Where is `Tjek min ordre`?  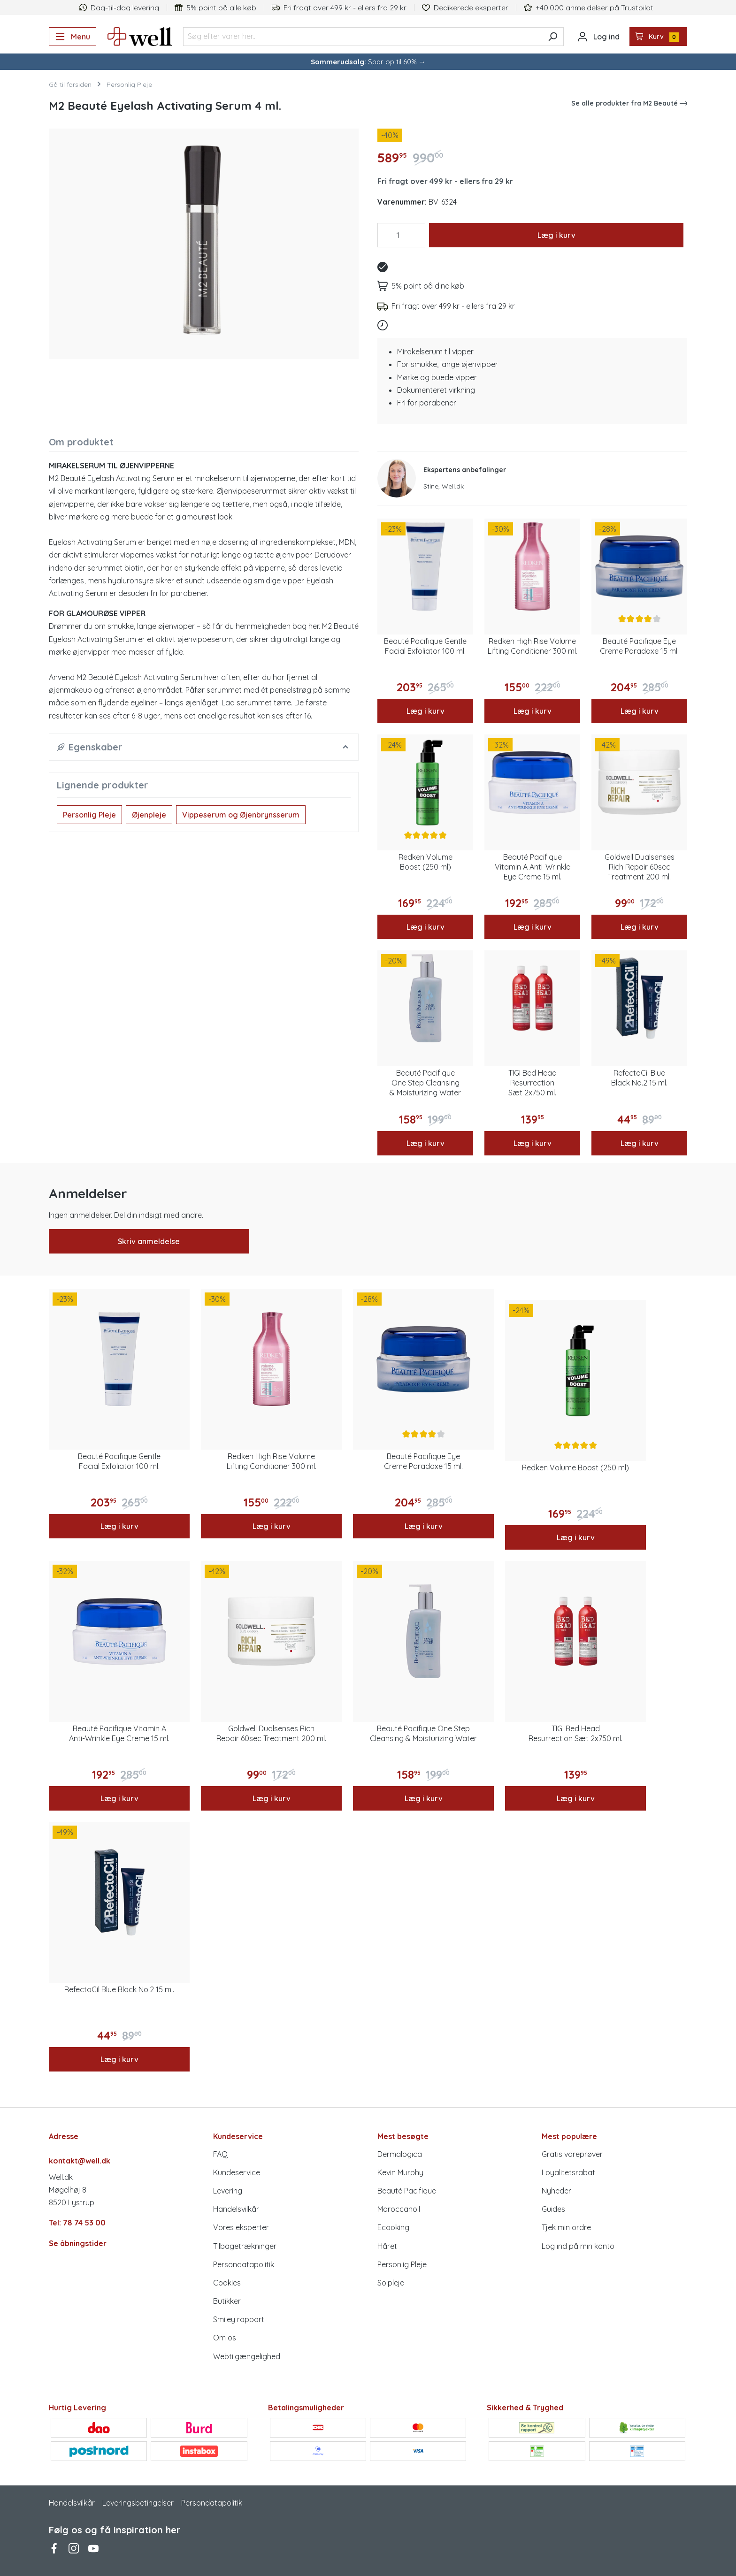
Tjek min ordre is located at coordinates (566, 2227).